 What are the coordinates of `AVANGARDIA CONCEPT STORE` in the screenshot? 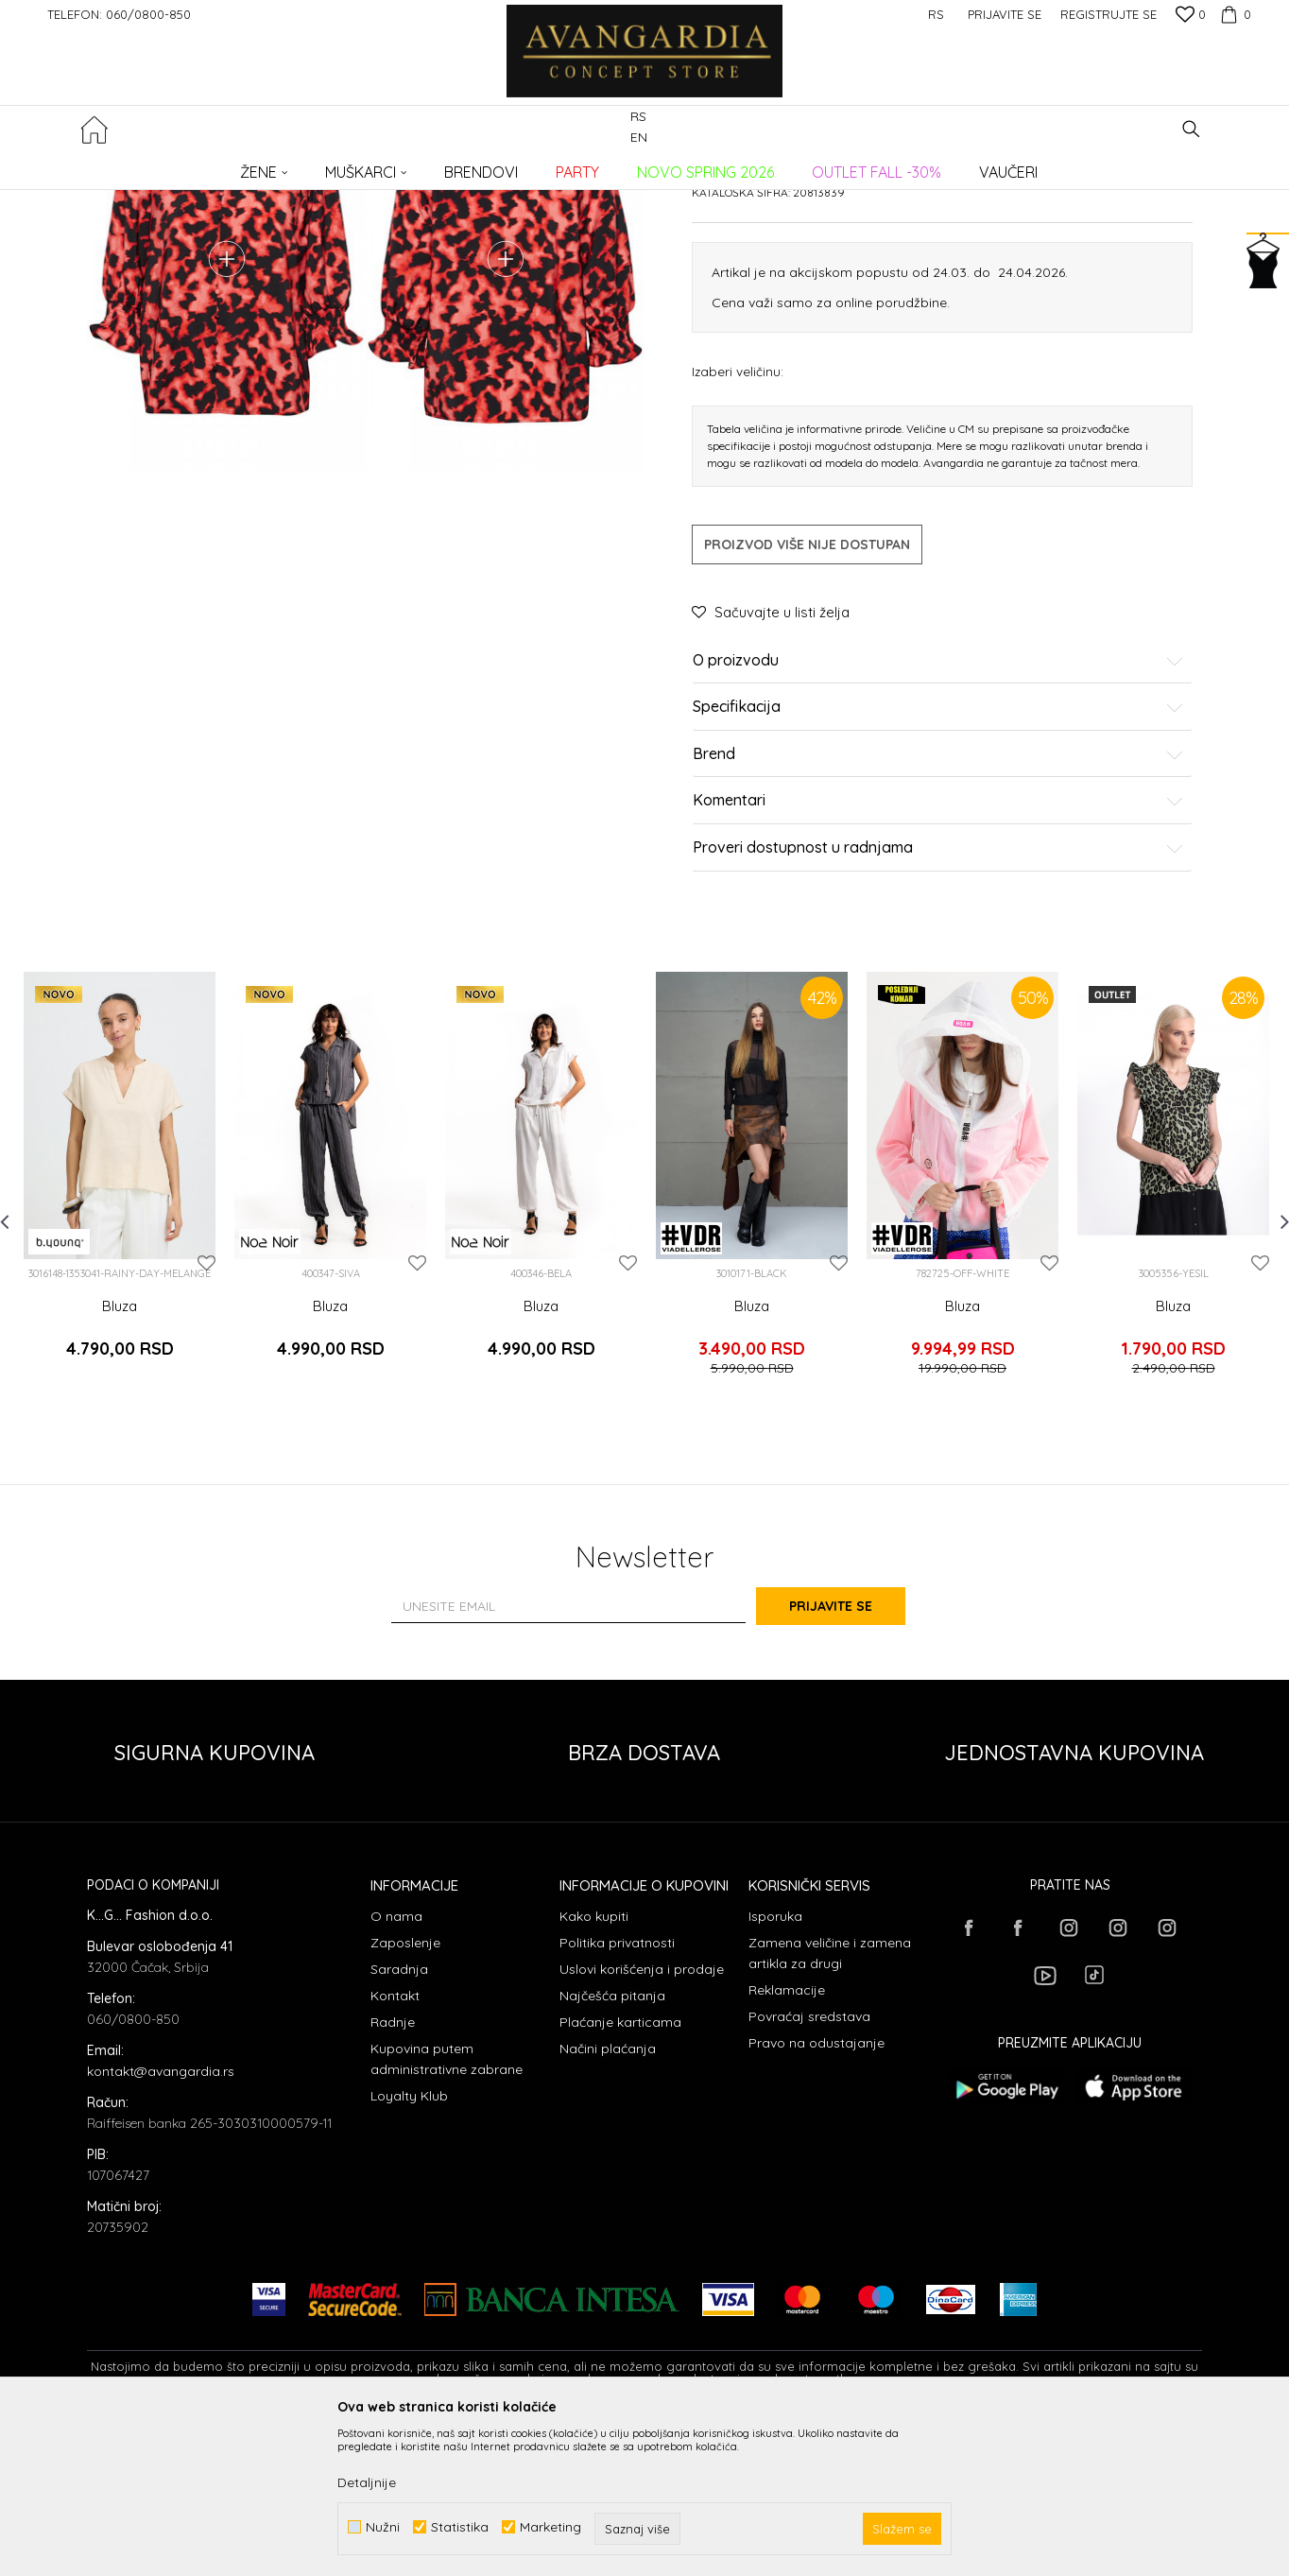 It's located at (167, 166).